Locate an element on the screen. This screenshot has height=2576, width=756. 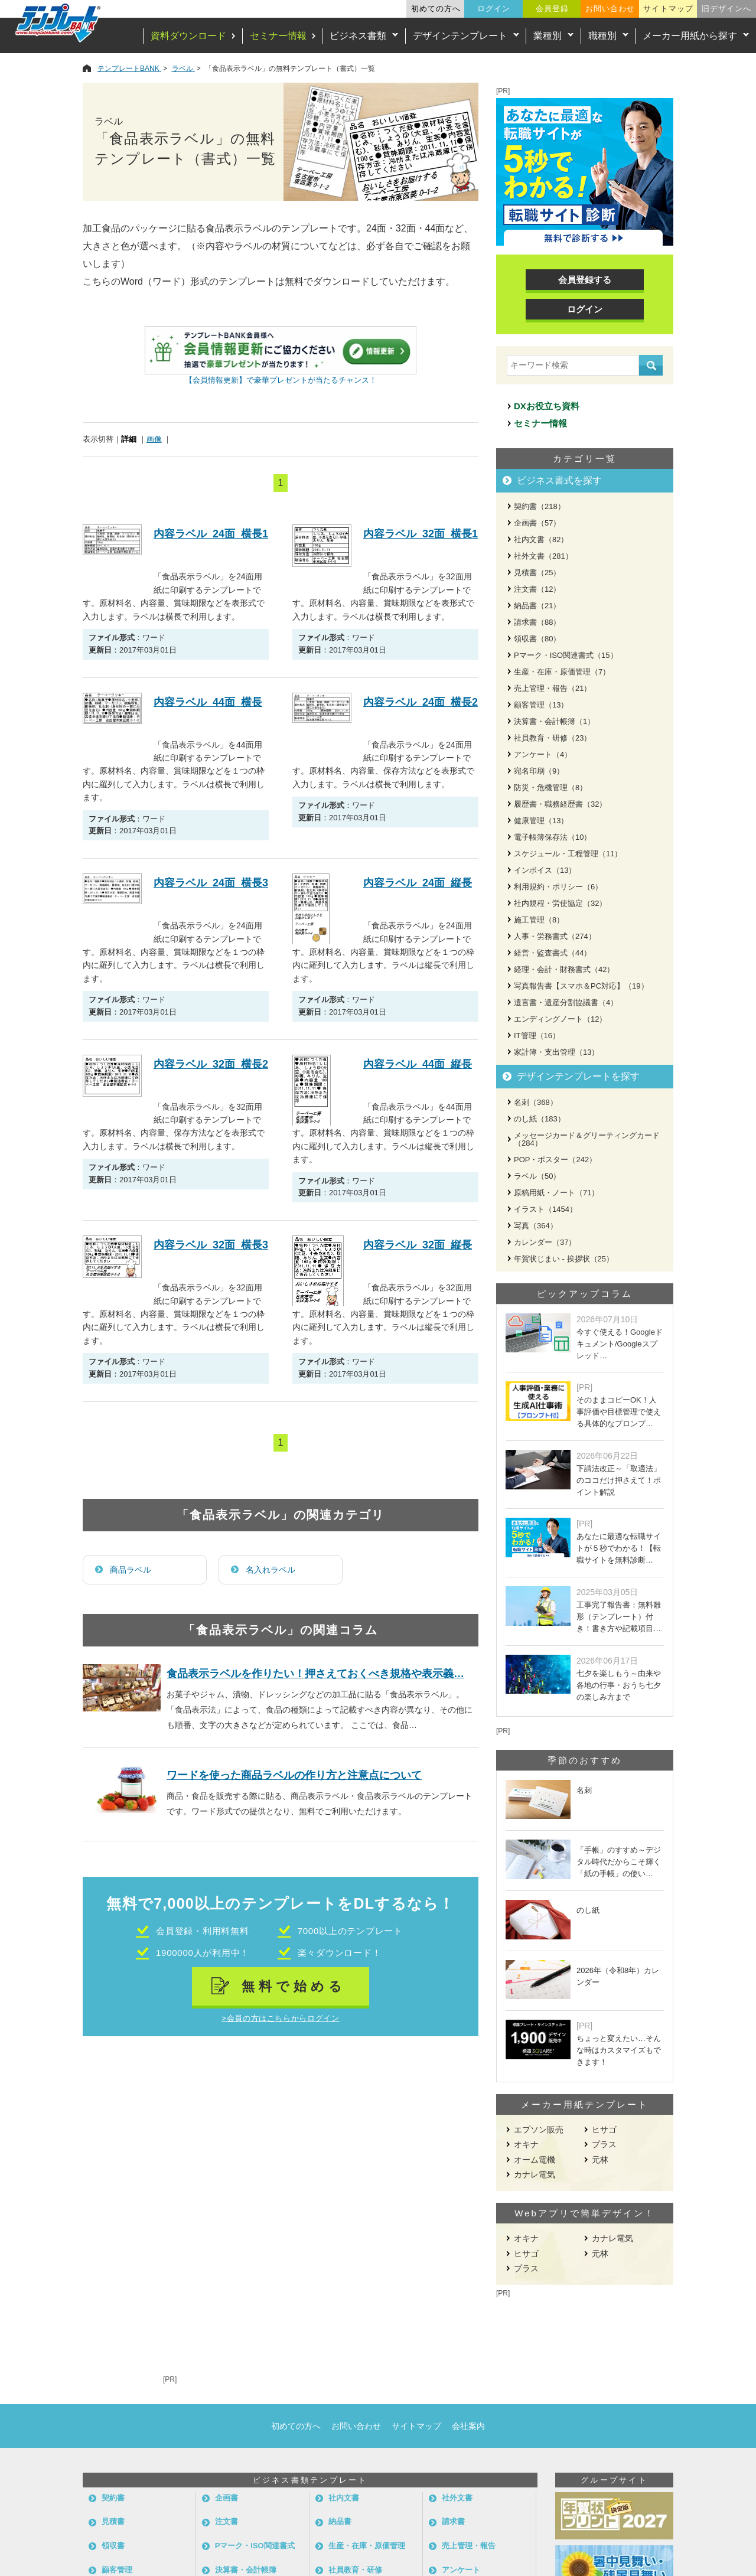
お問い合わせ is located at coordinates (610, 8).